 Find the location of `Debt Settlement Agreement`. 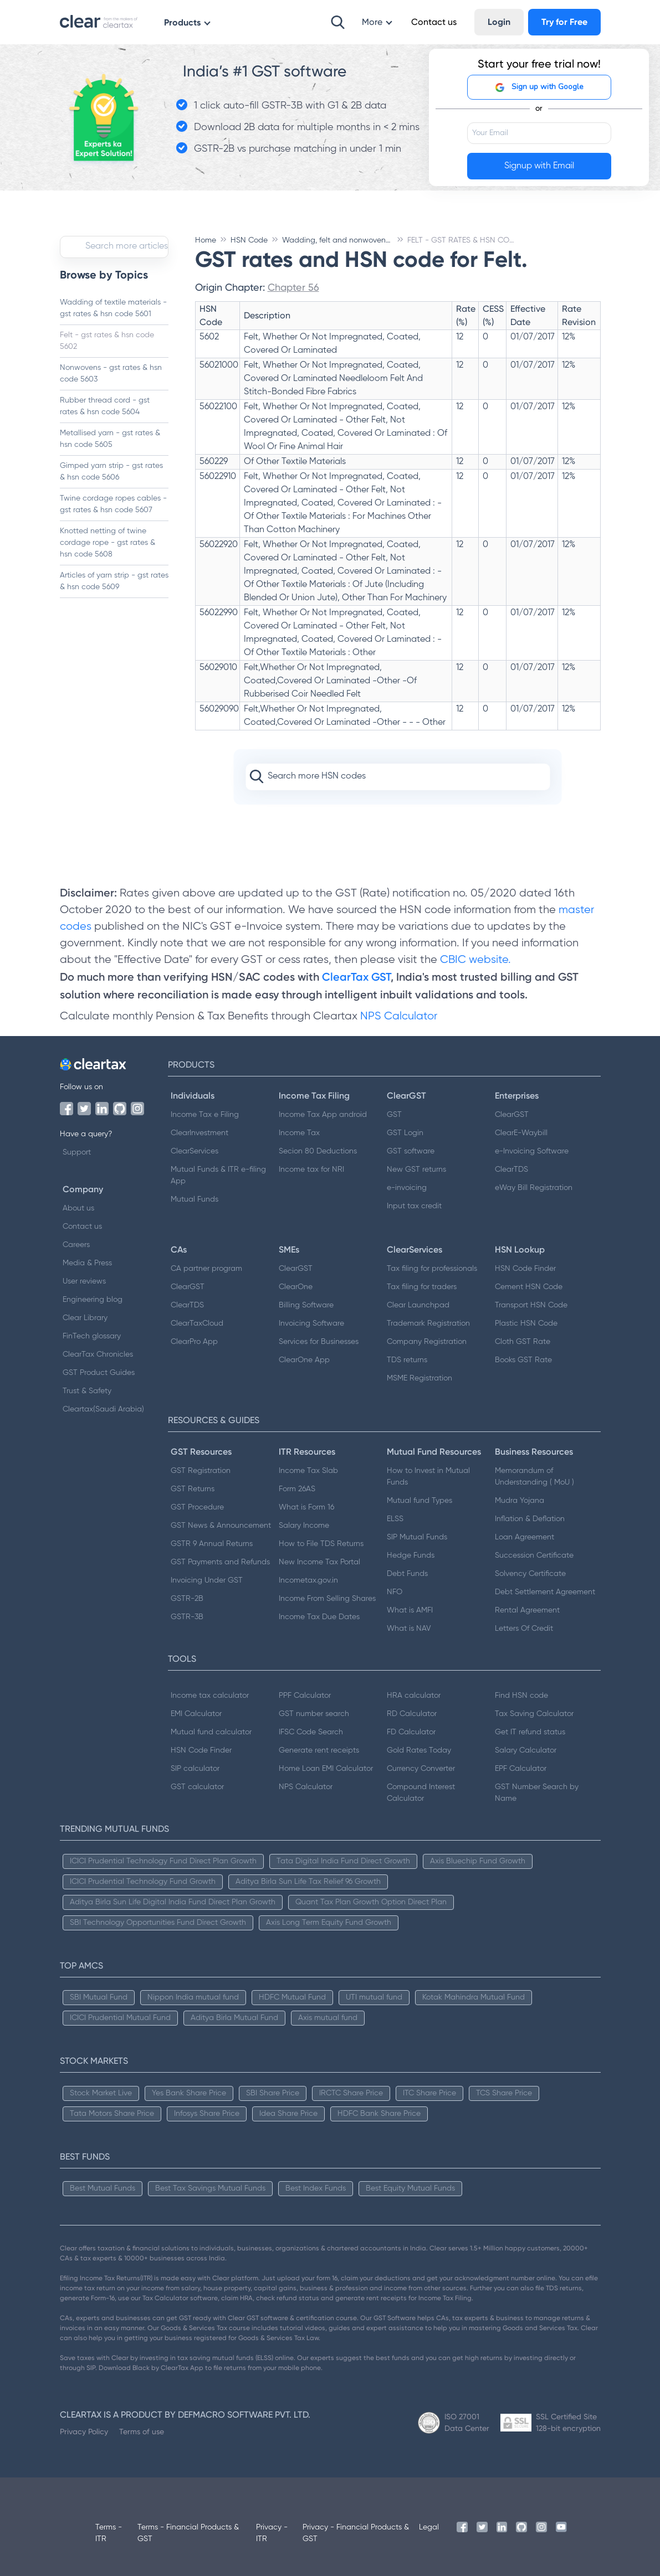

Debt Settlement Agreement is located at coordinates (545, 1592).